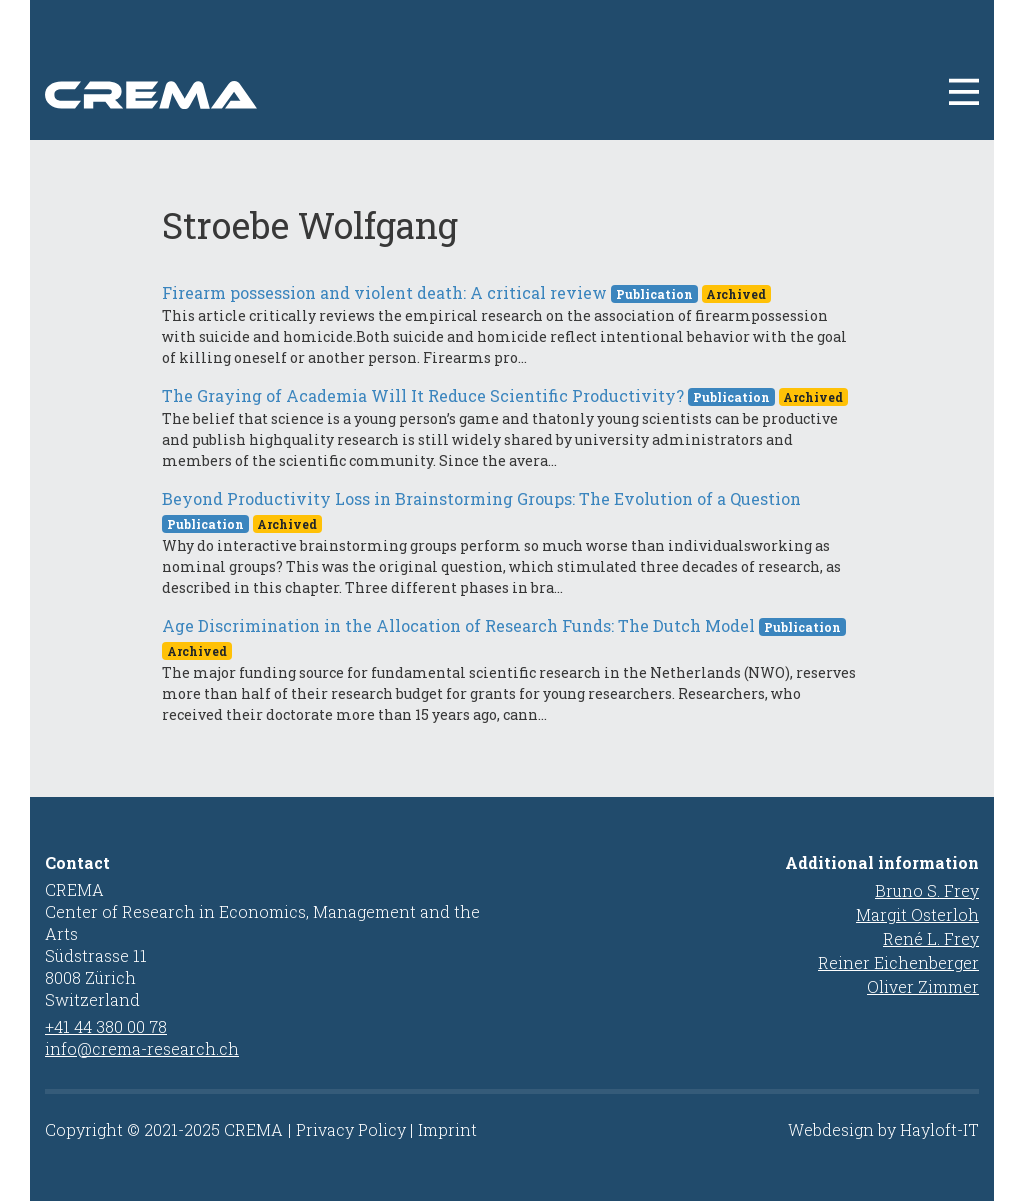 The image size is (1024, 1201). Describe the element at coordinates (917, 914) in the screenshot. I see `Margit Osterloh` at that location.